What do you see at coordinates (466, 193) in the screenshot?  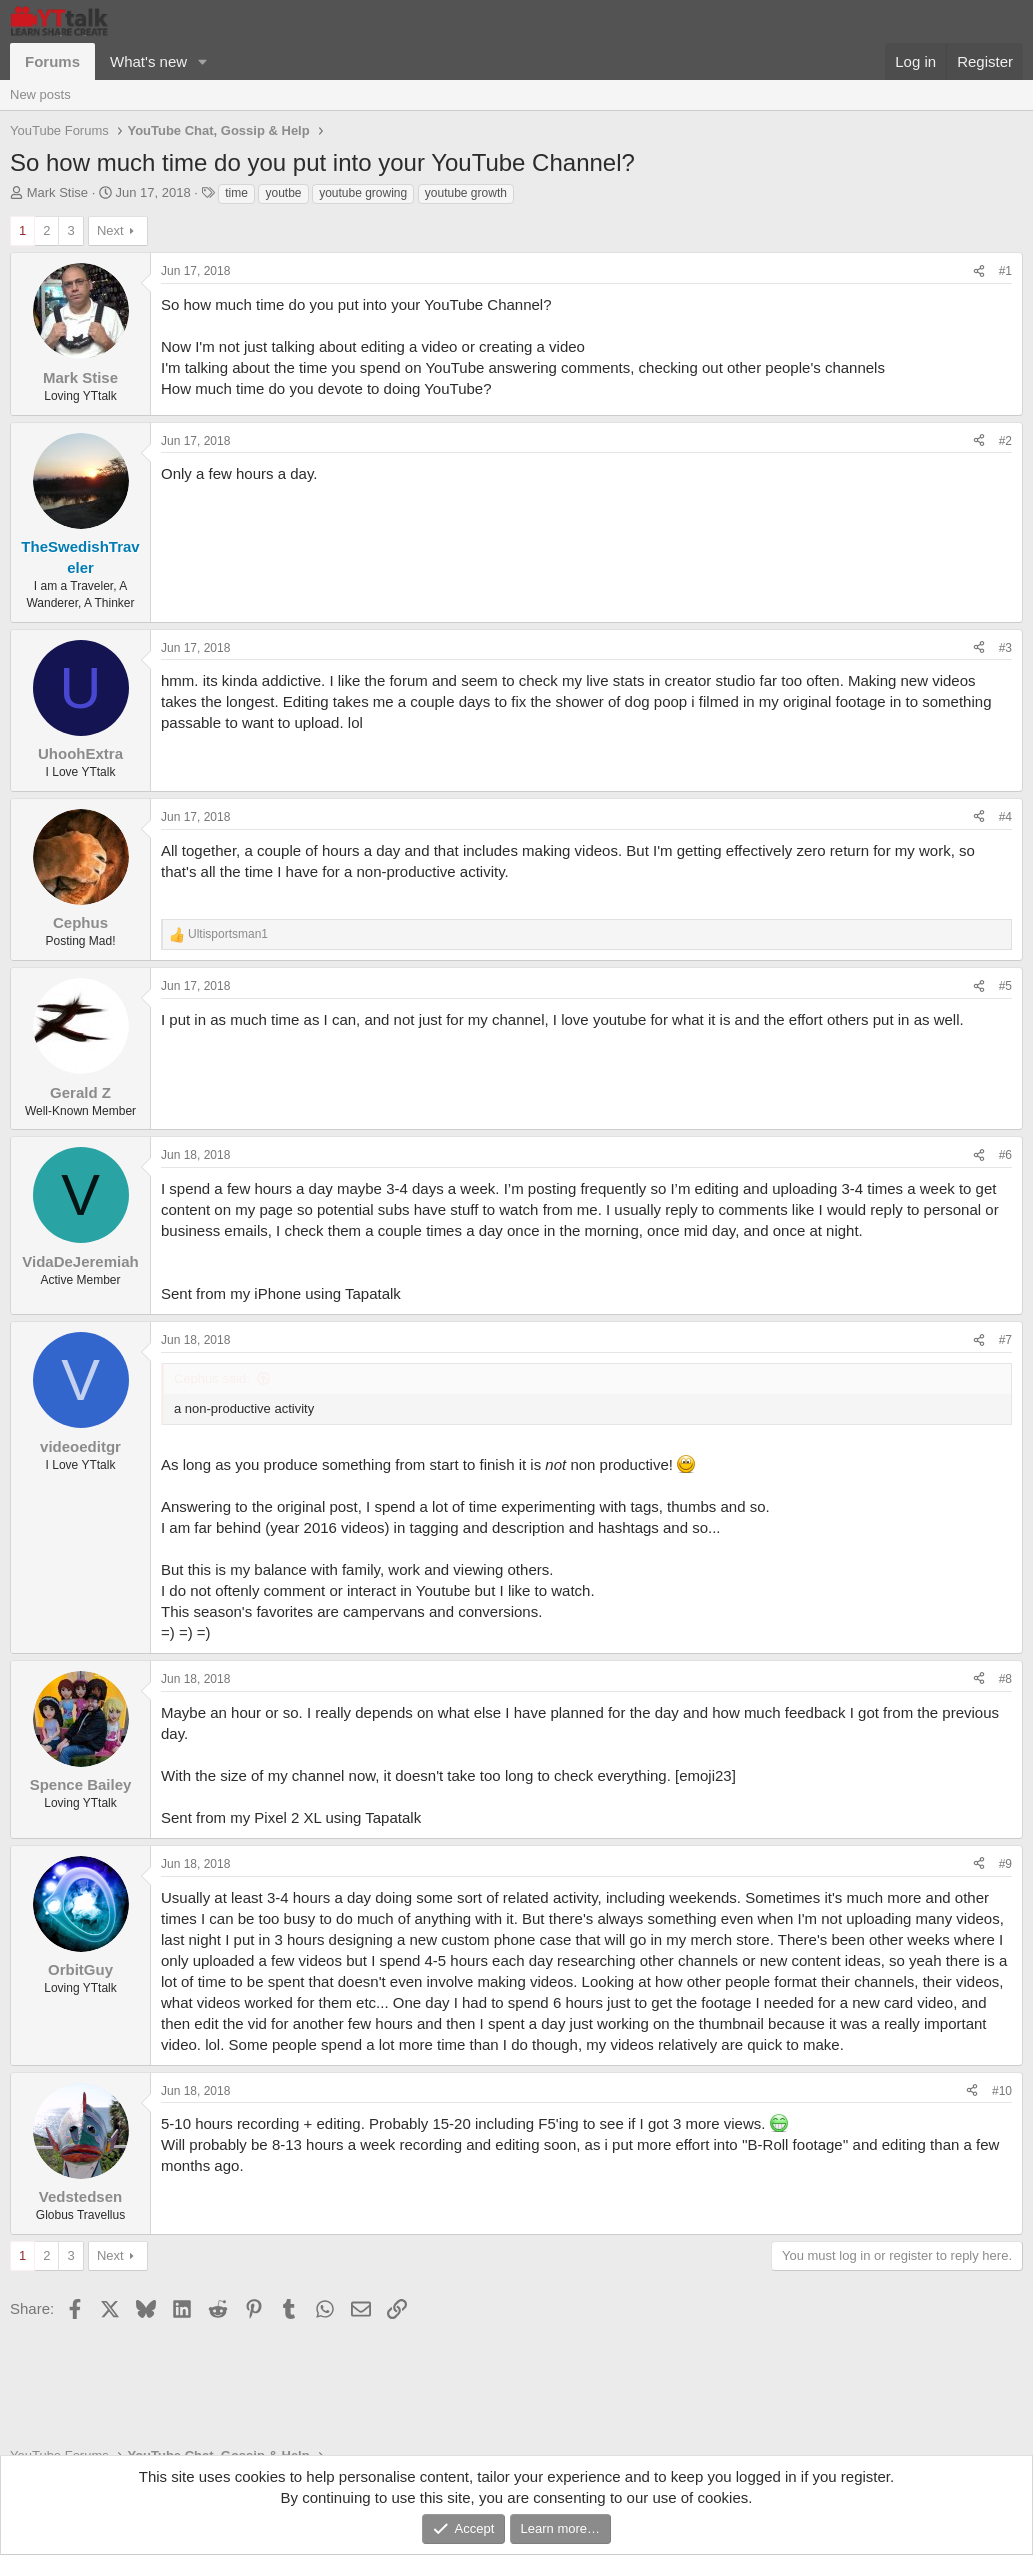 I see `youtube growth` at bounding box center [466, 193].